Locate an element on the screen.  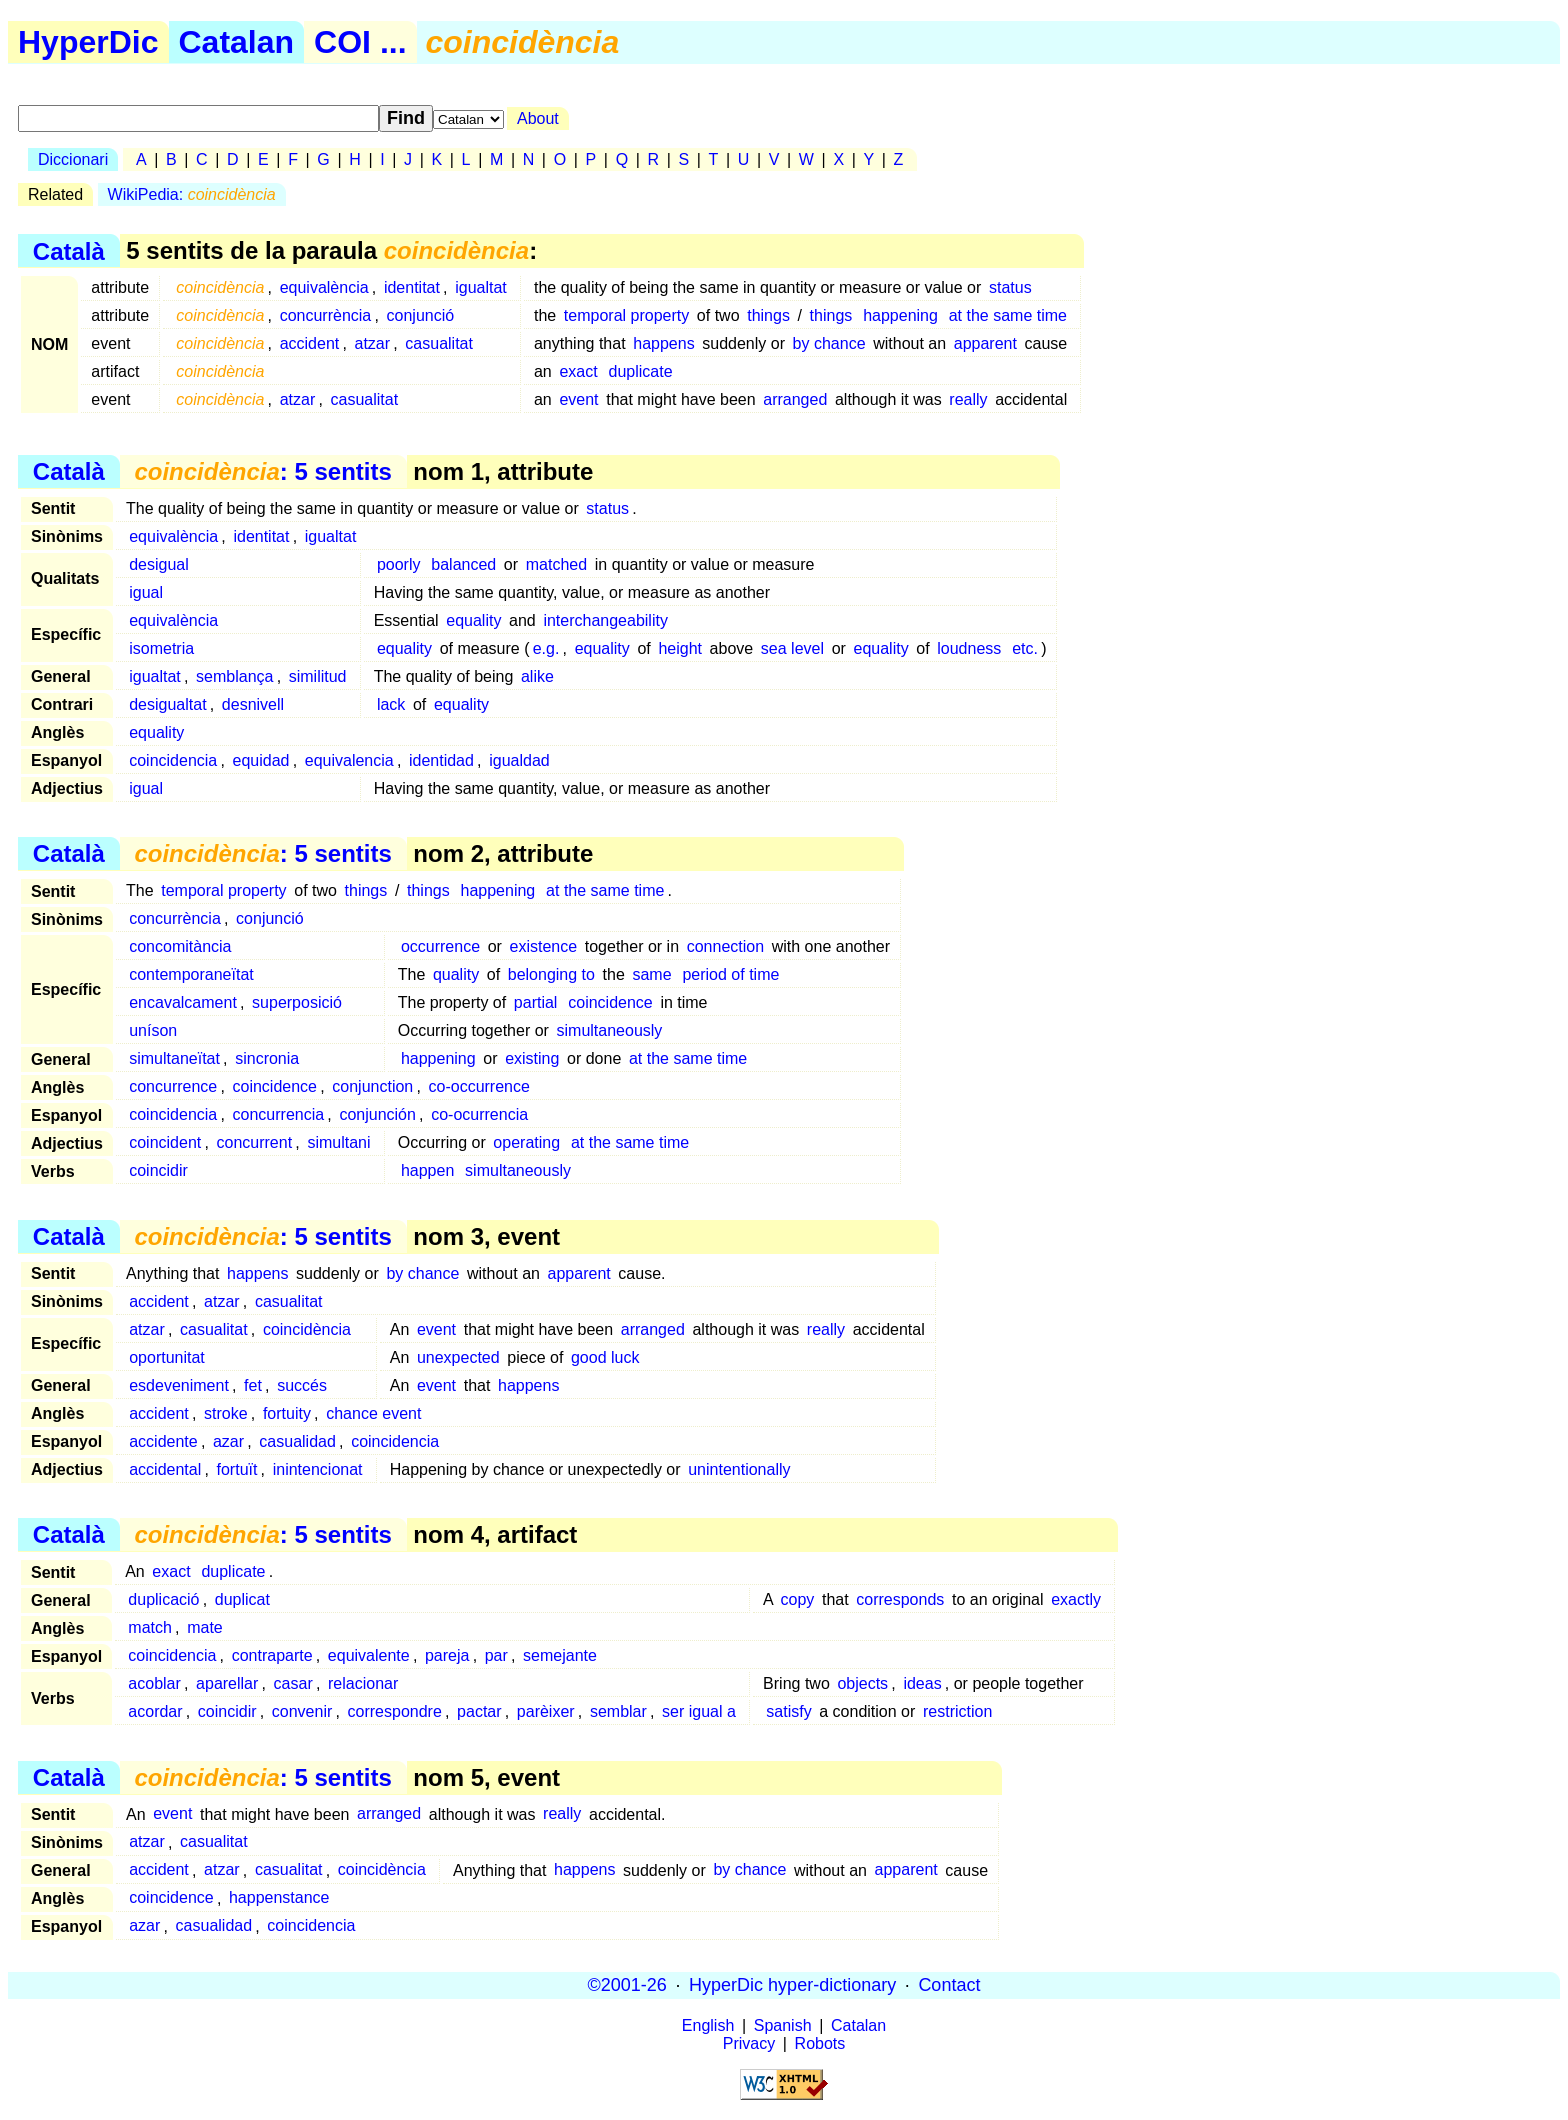
really is located at coordinates (968, 399).